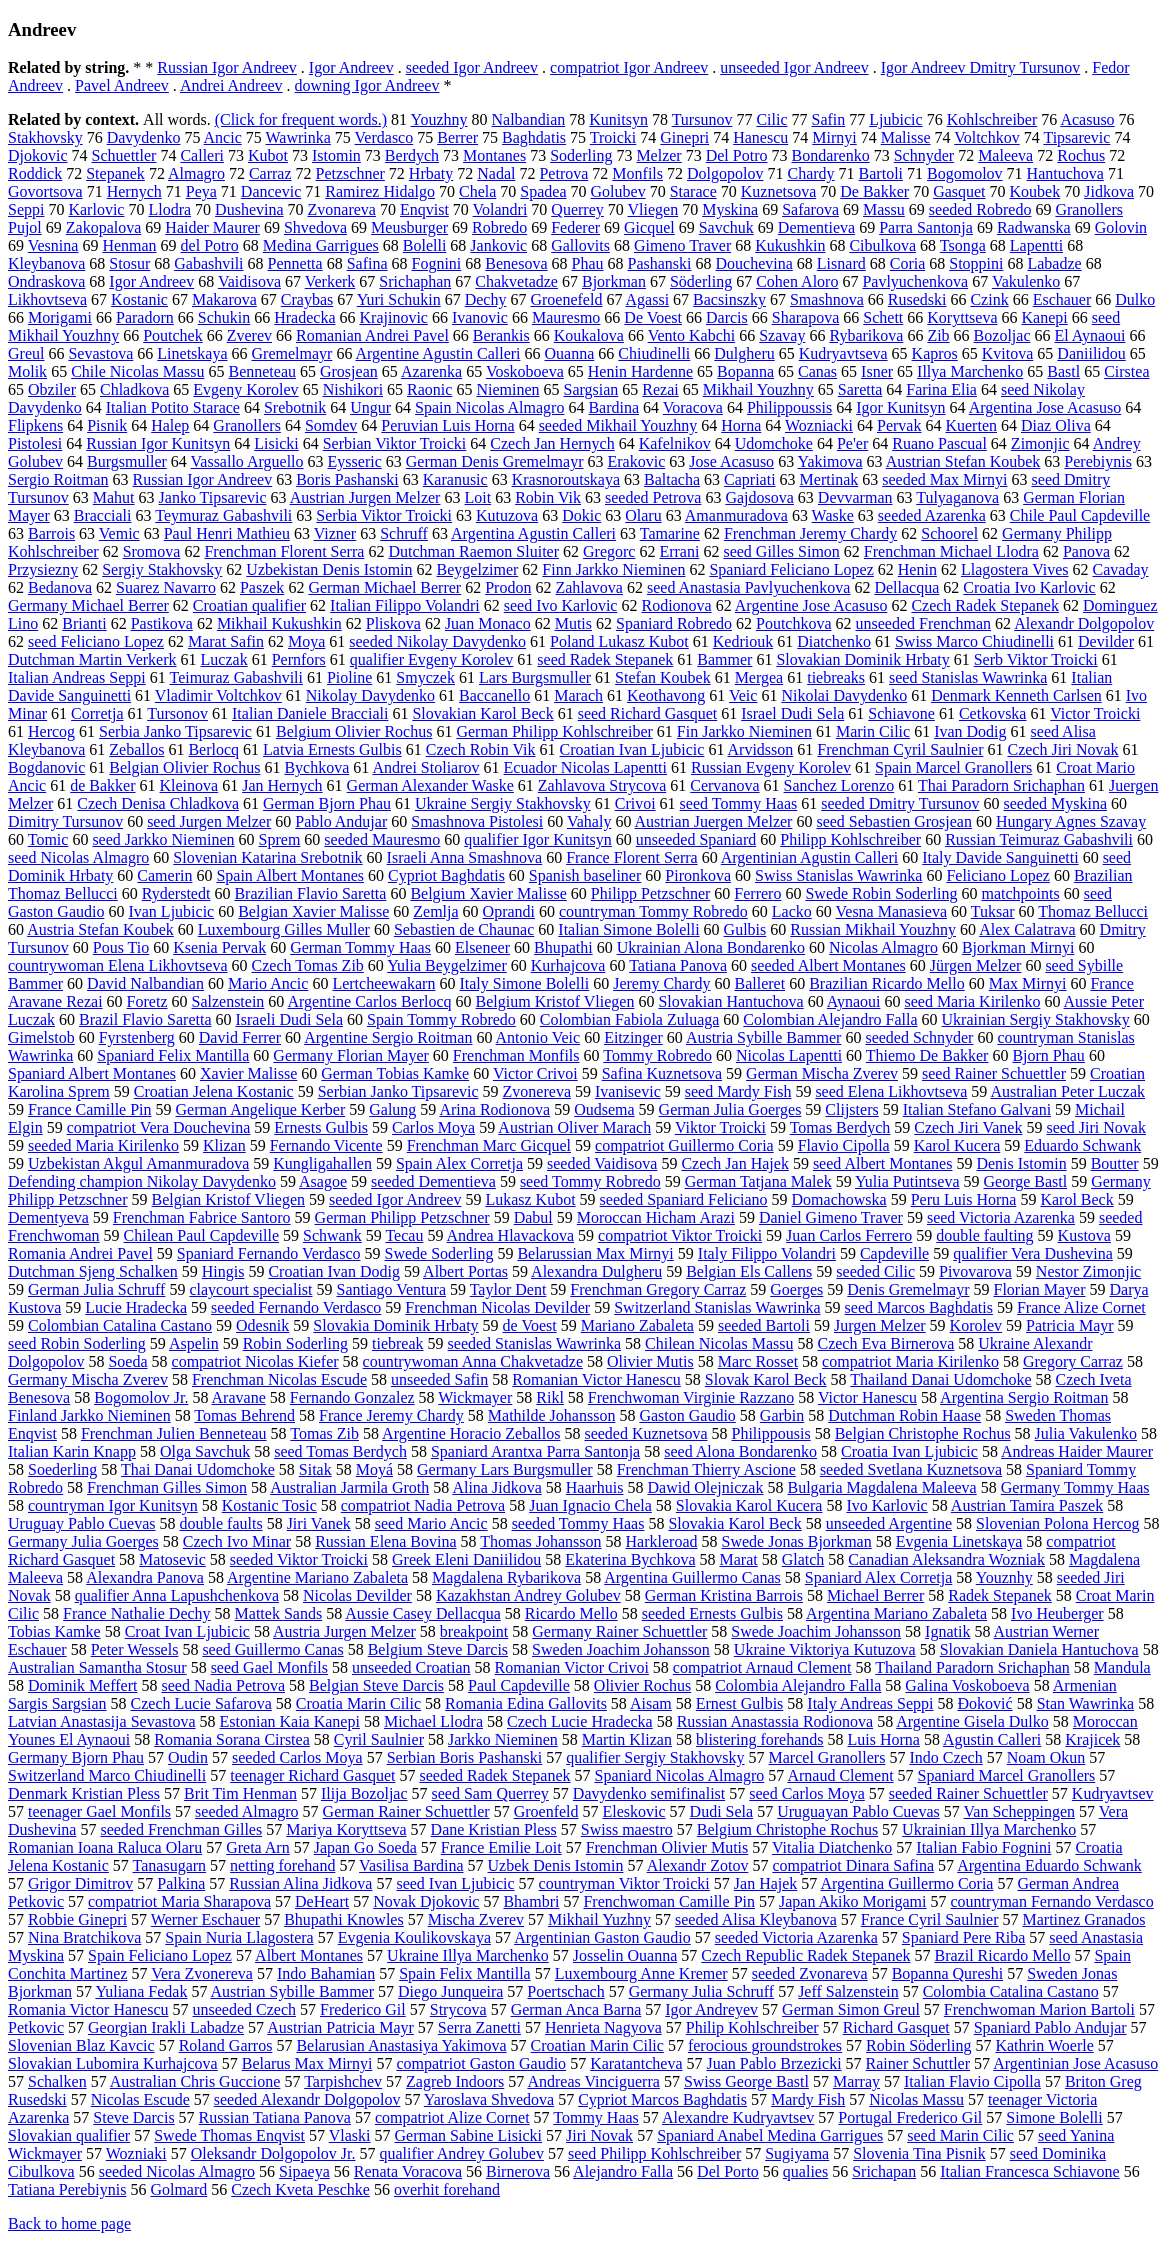 The image size is (1168, 2249). What do you see at coordinates (1036, 659) in the screenshot?
I see `Serb Viktor Troicki` at bounding box center [1036, 659].